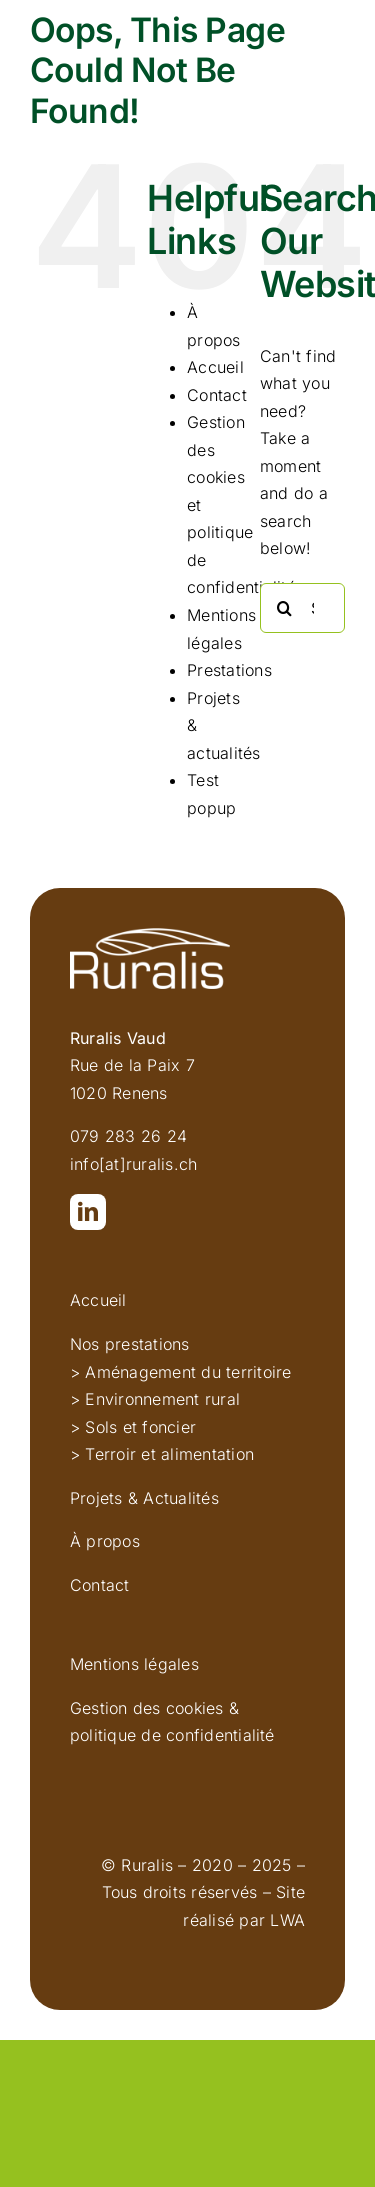 This screenshot has height=2187, width=375. What do you see at coordinates (144, 1498) in the screenshot?
I see `Projets & Actualités` at bounding box center [144, 1498].